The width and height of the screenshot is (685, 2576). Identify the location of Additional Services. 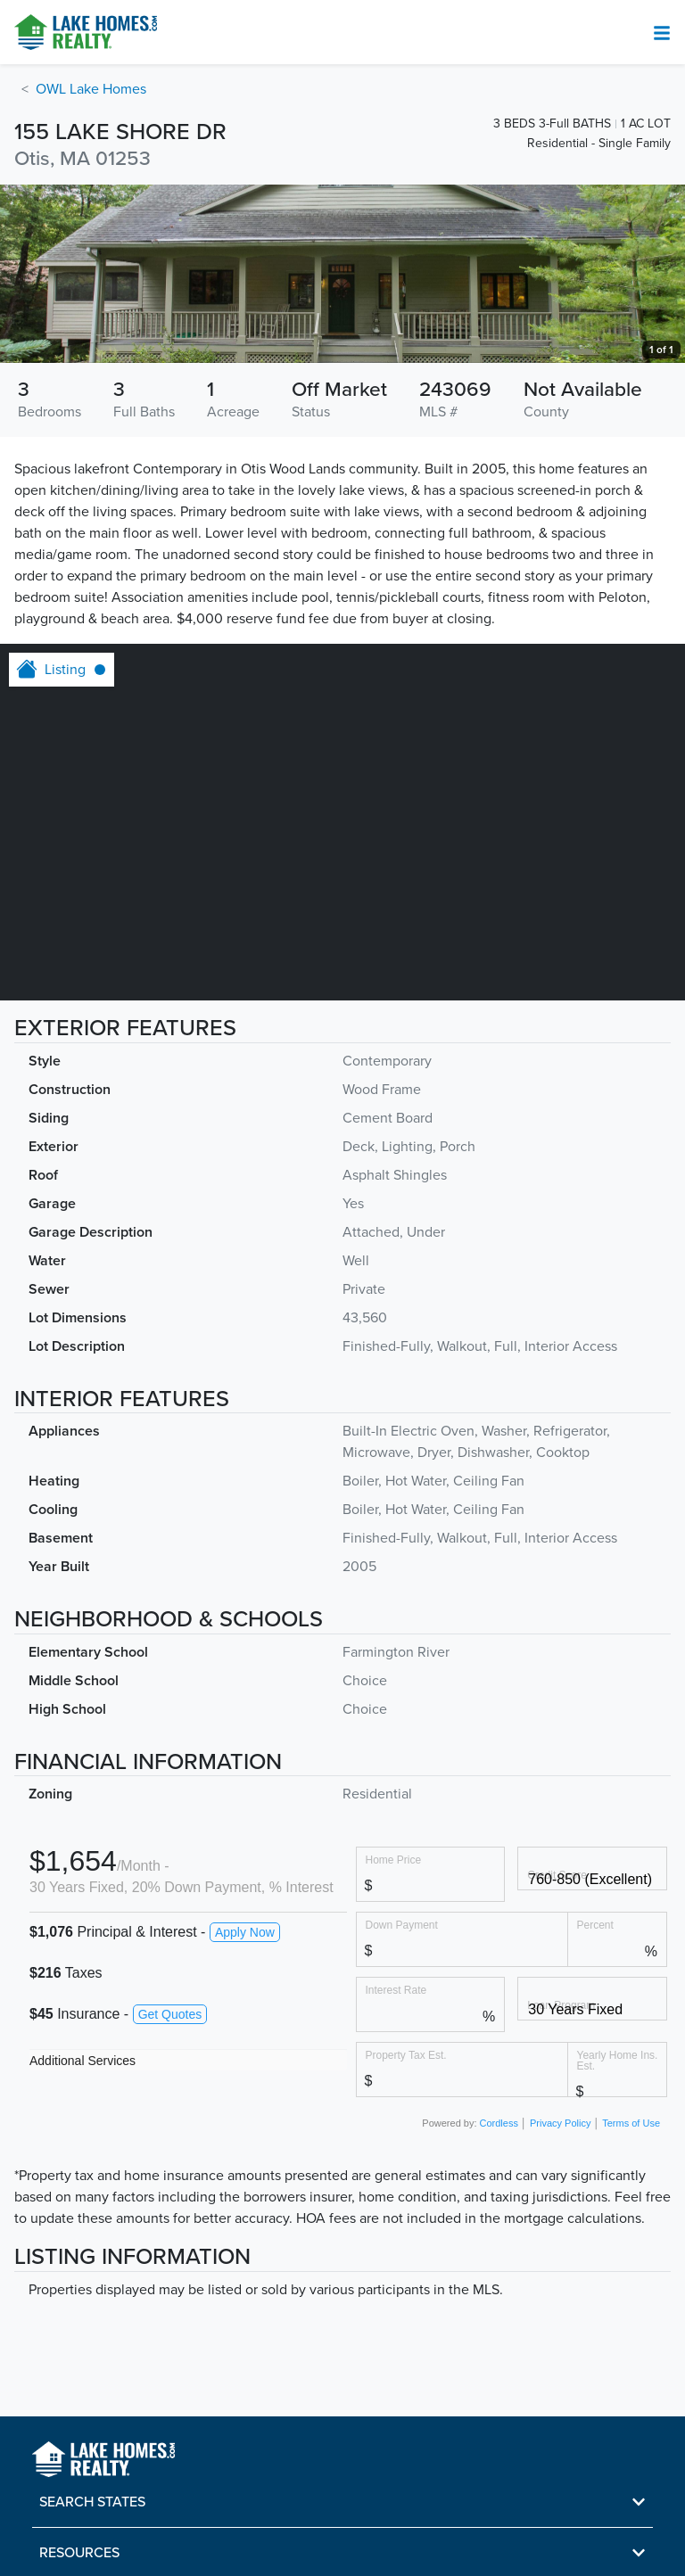
(82, 2060).